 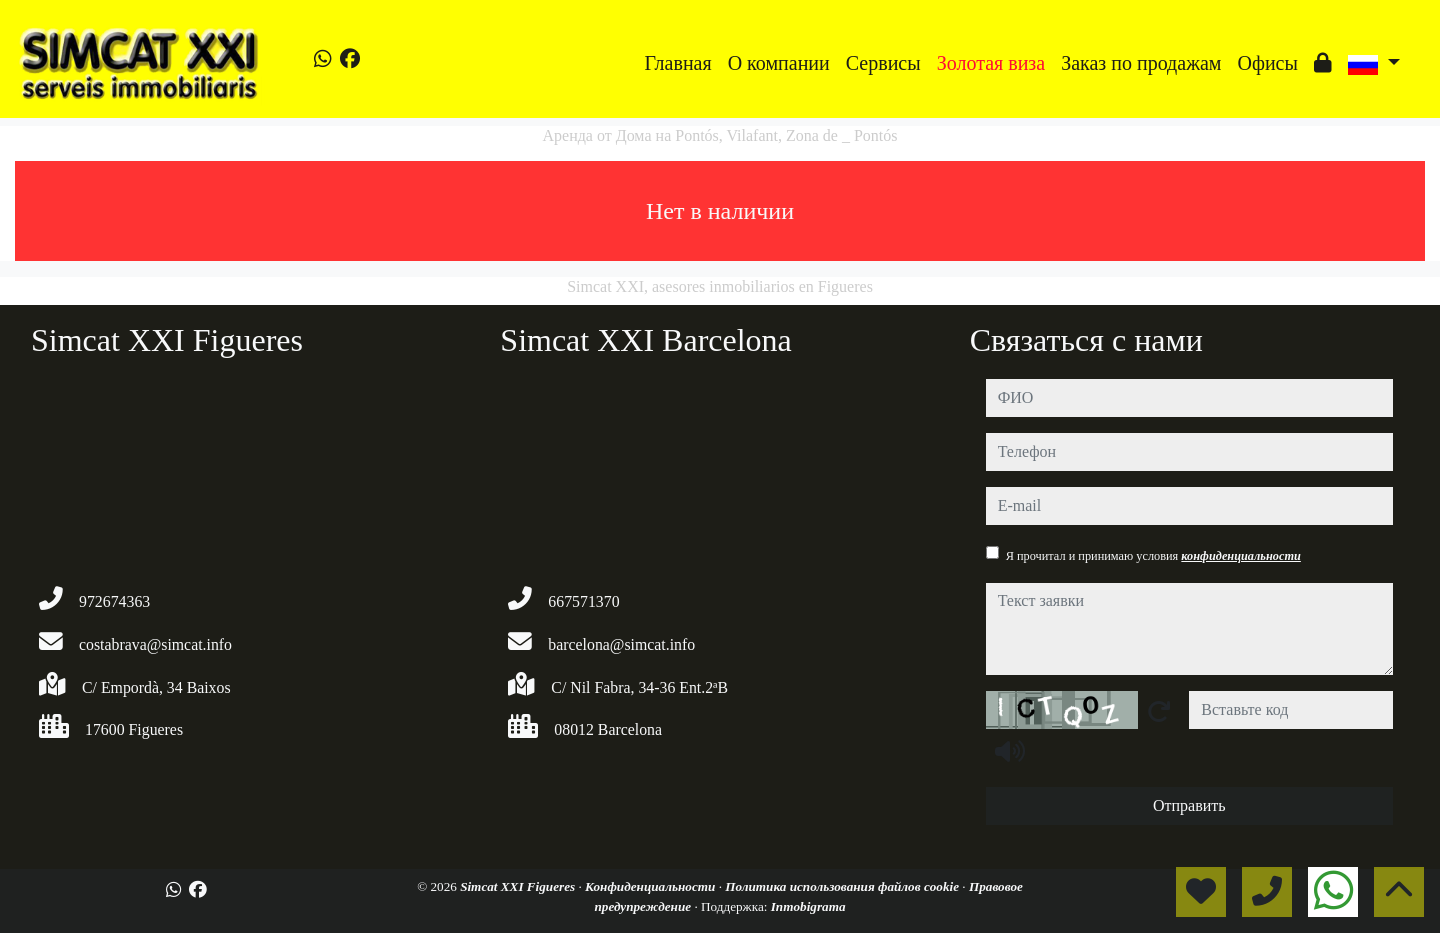 What do you see at coordinates (808, 906) in the screenshot?
I see `Inmobigrama` at bounding box center [808, 906].